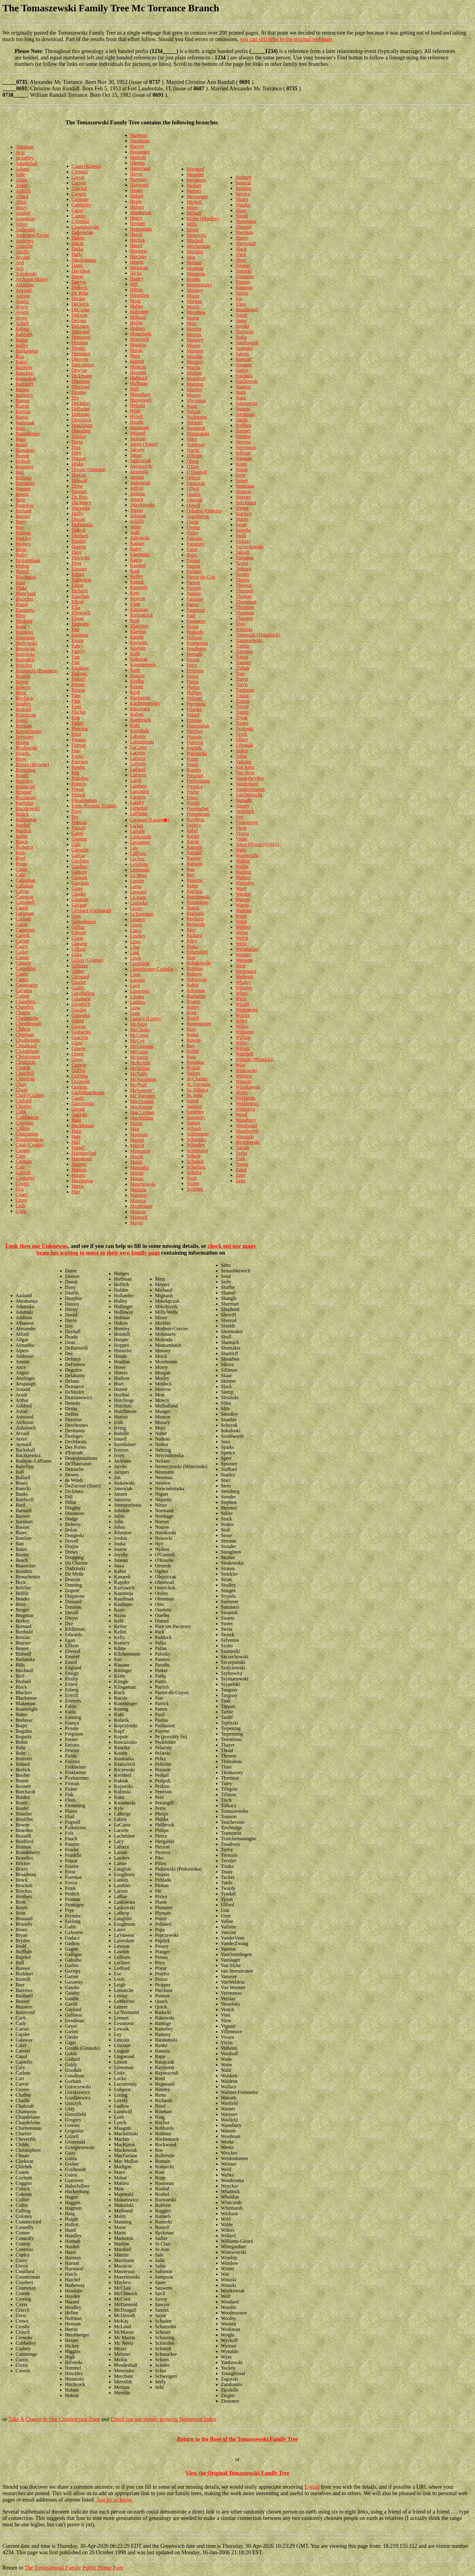 The width and height of the screenshot is (475, 2576). Describe the element at coordinates (138, 366) in the screenshot. I see `Hoskins` at that location.